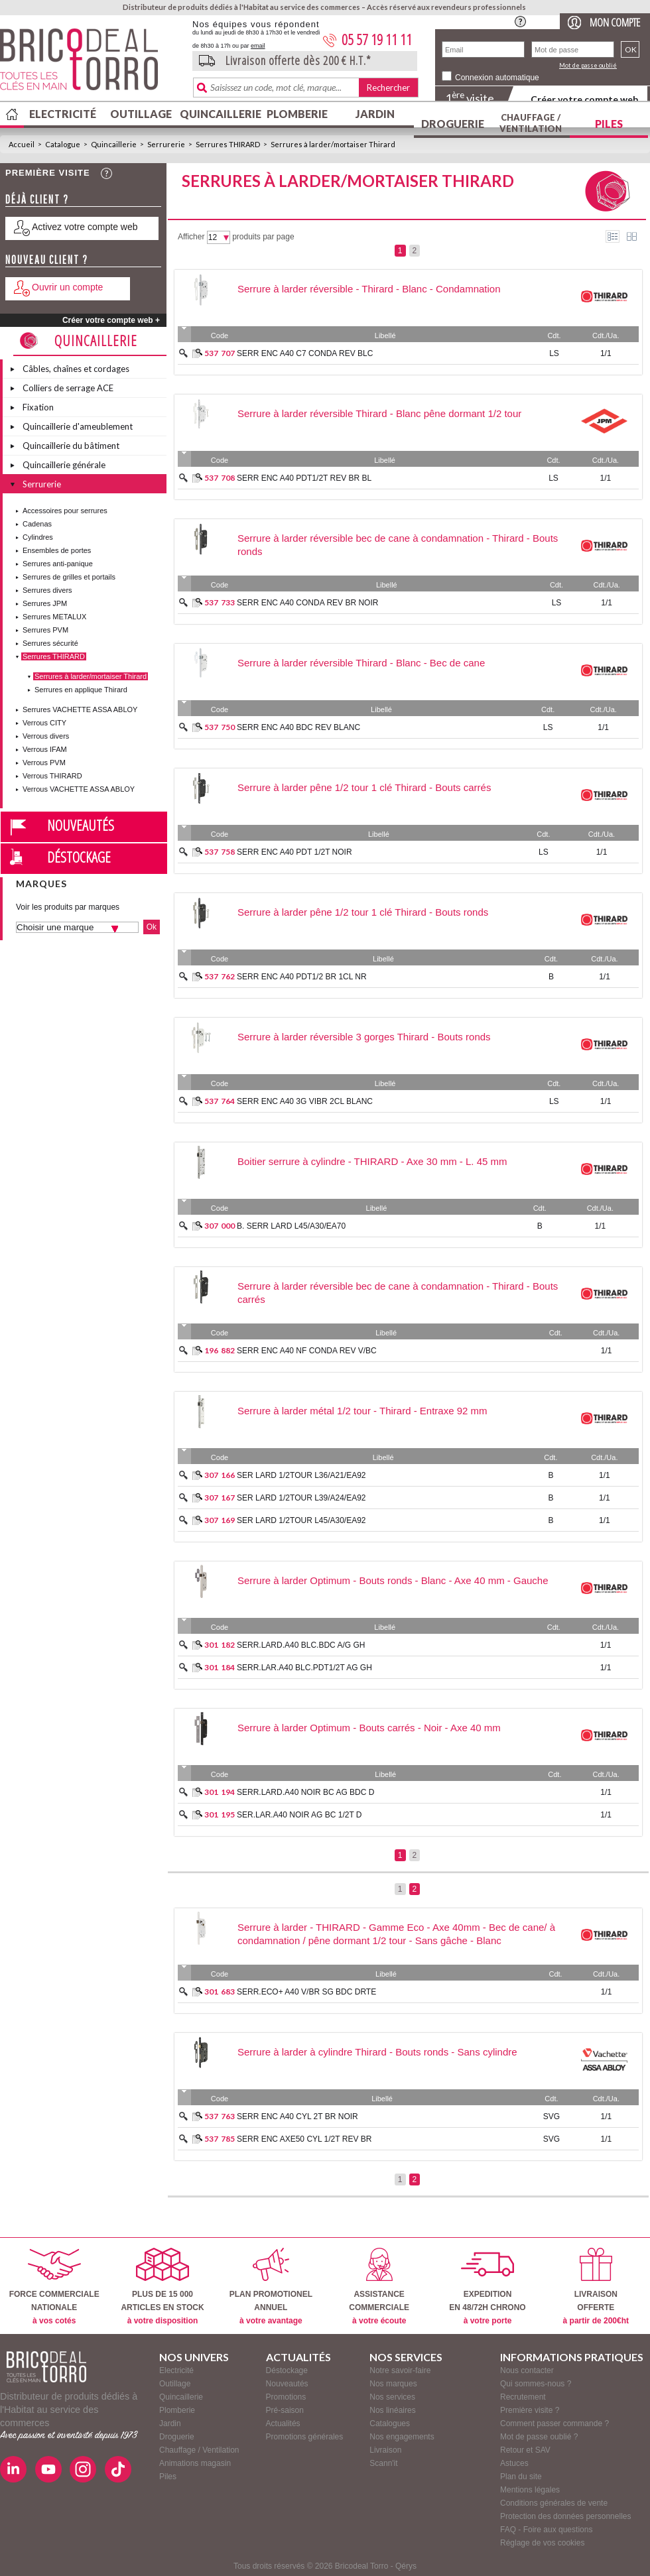 This screenshot has height=2576, width=650. Describe the element at coordinates (270, 2286) in the screenshot. I see `PLAN PROMOTIONELANNUEL` at that location.